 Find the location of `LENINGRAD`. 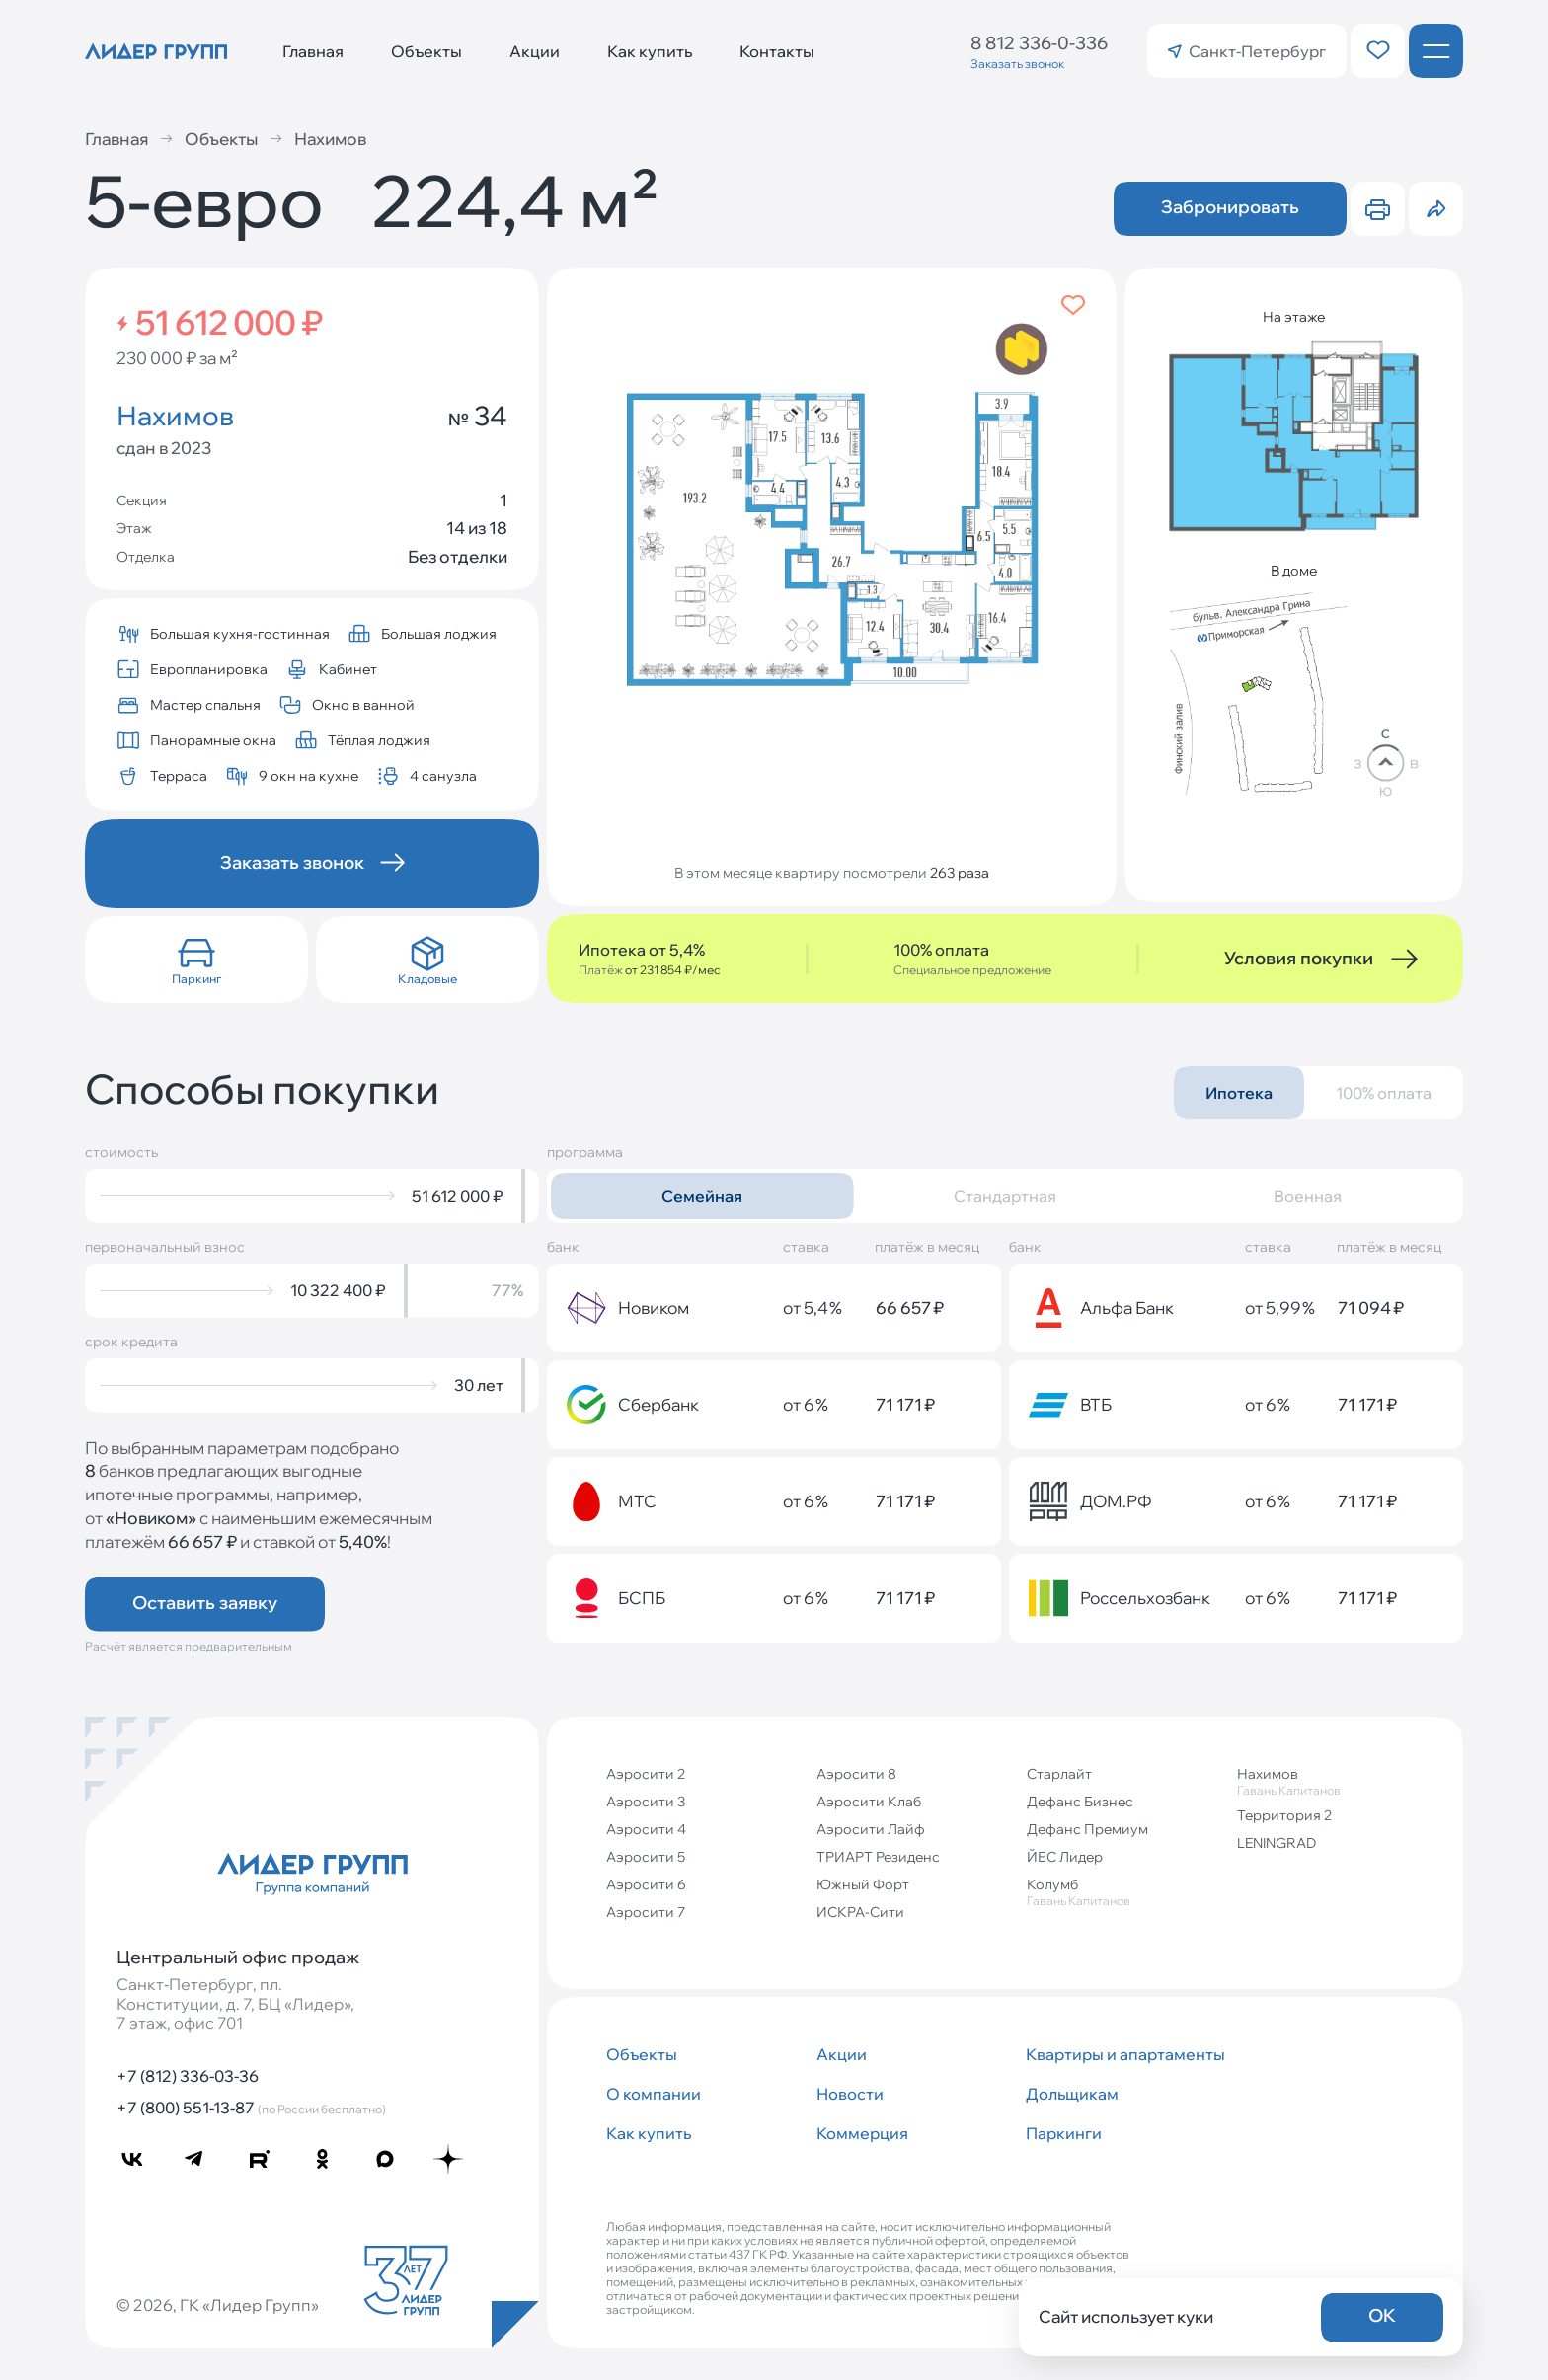

LENINGRAD is located at coordinates (1276, 1843).